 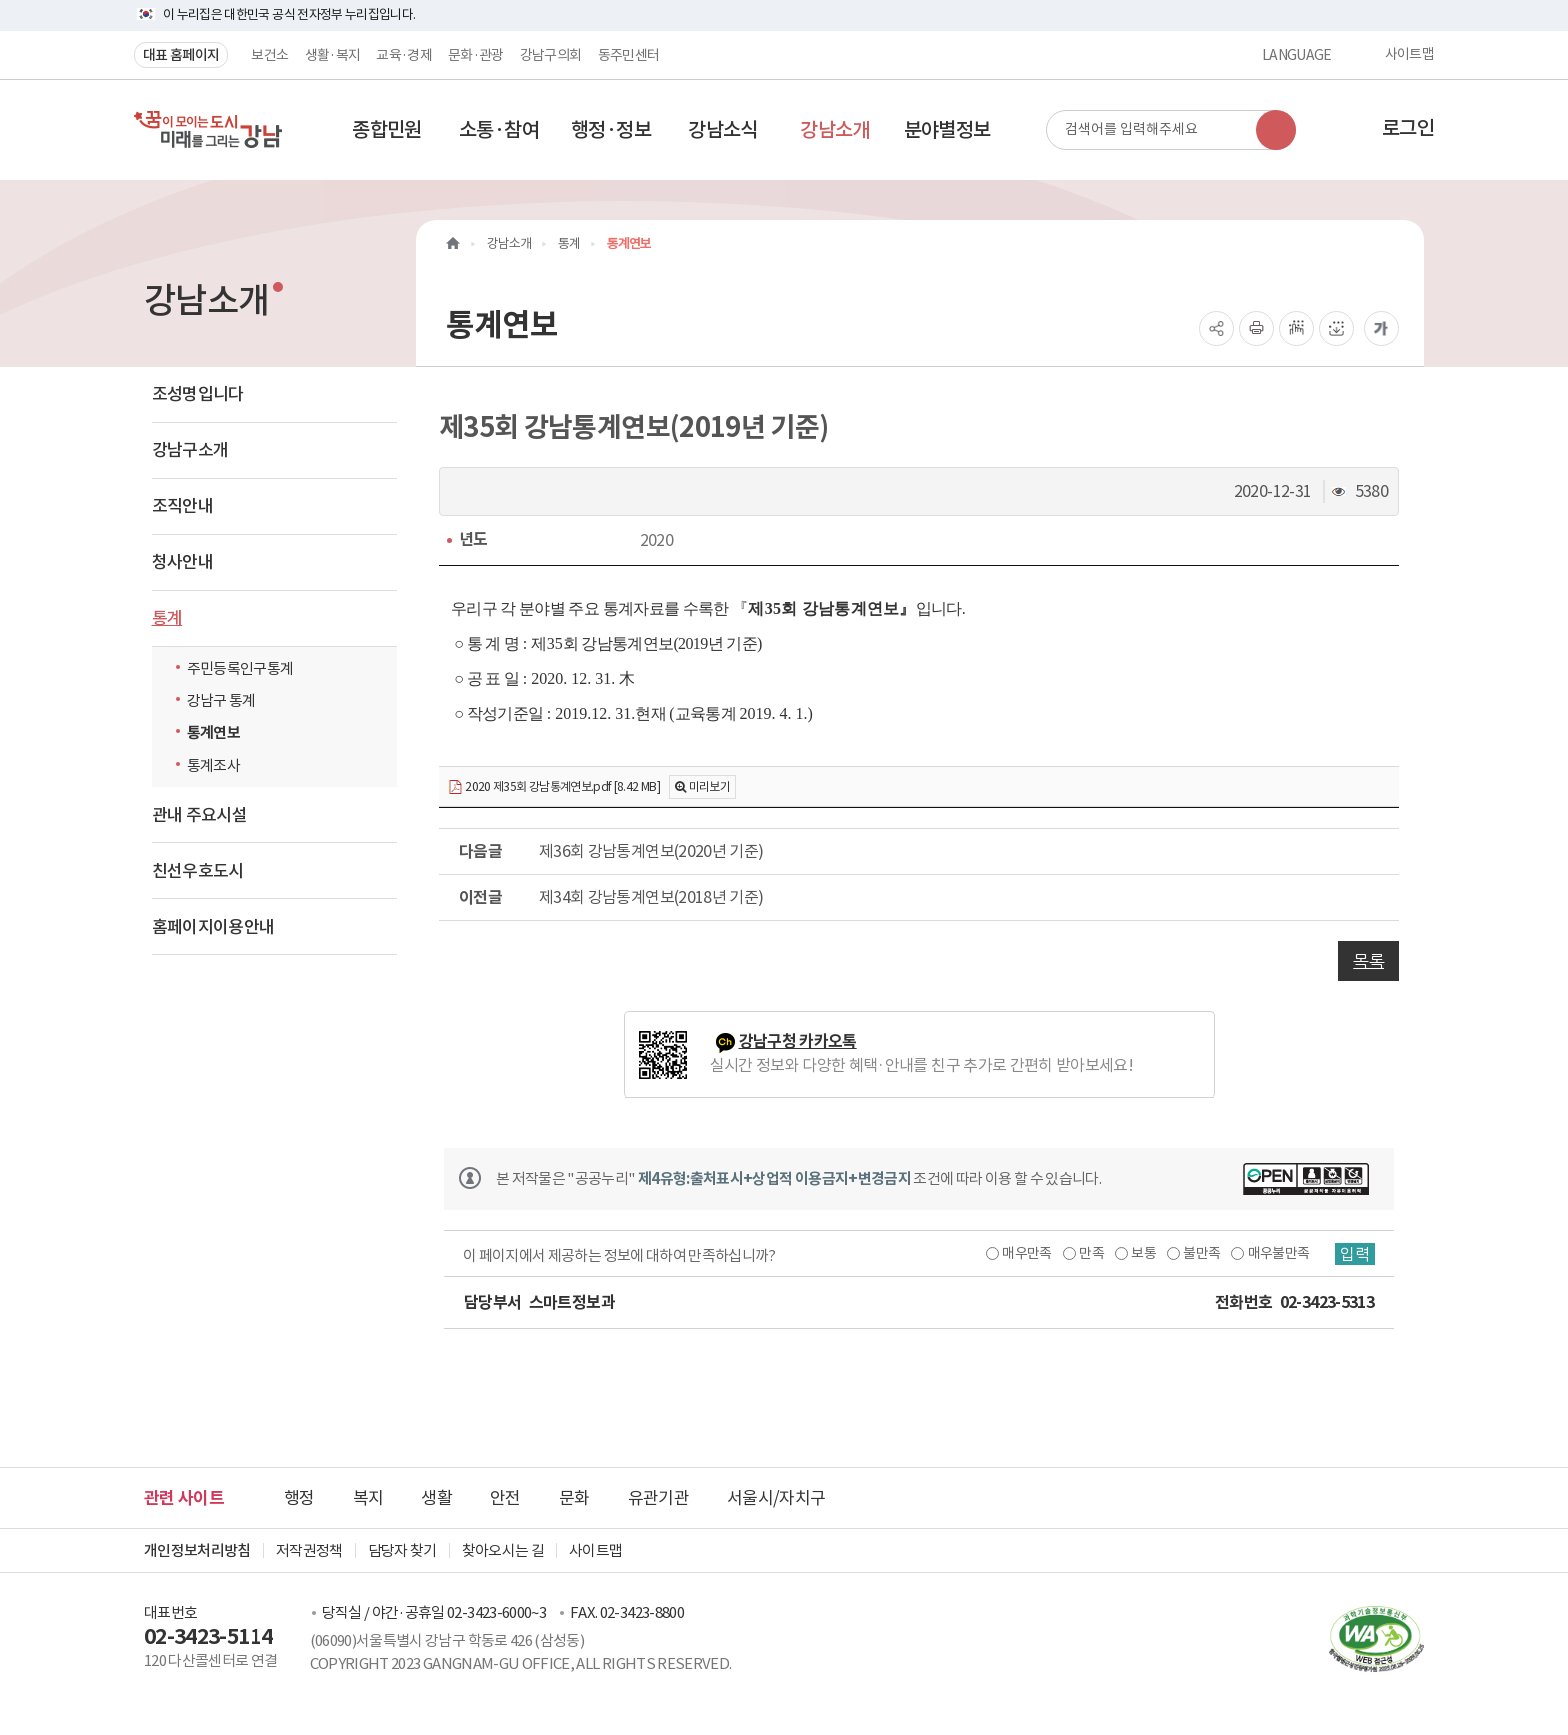 I want to click on 사이트맵, so click(x=1409, y=55).